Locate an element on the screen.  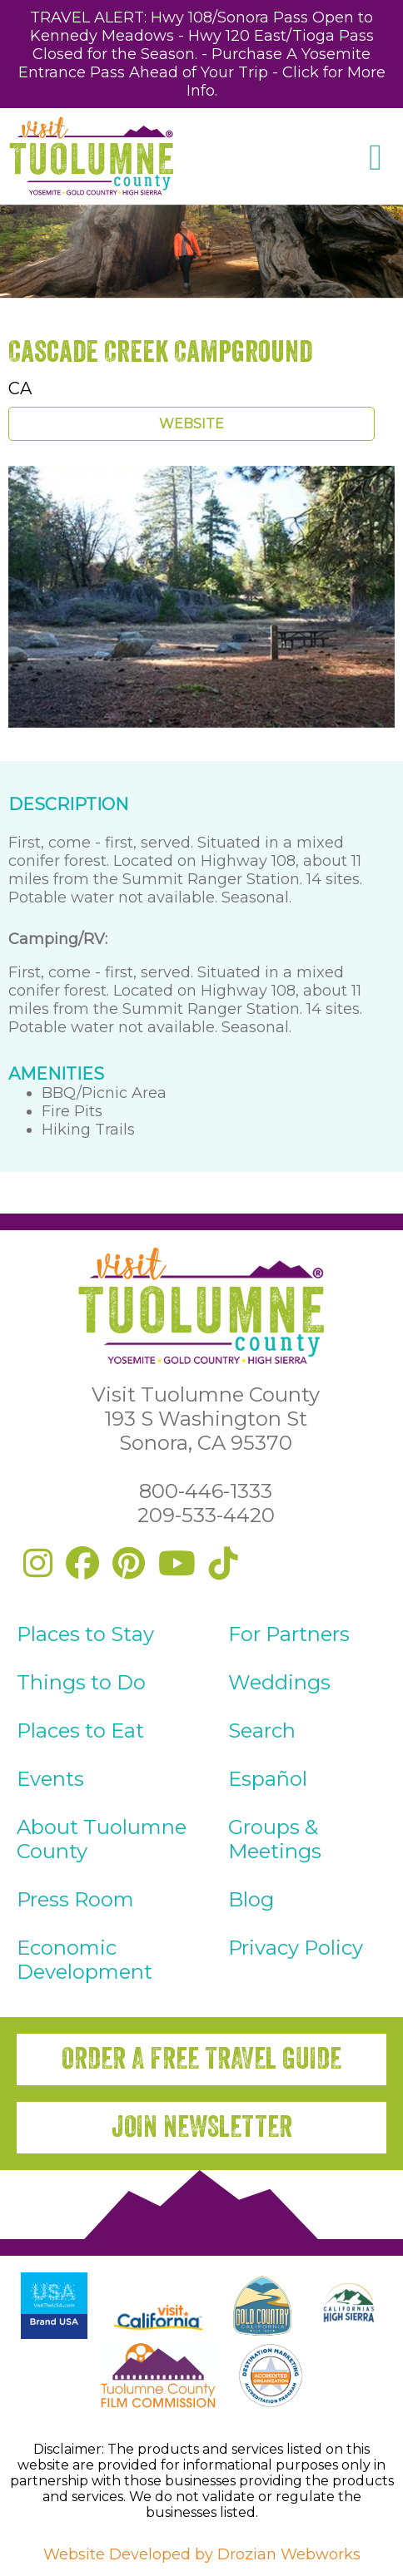
Website Developed by Drozian Webworks is located at coordinates (202, 2554).